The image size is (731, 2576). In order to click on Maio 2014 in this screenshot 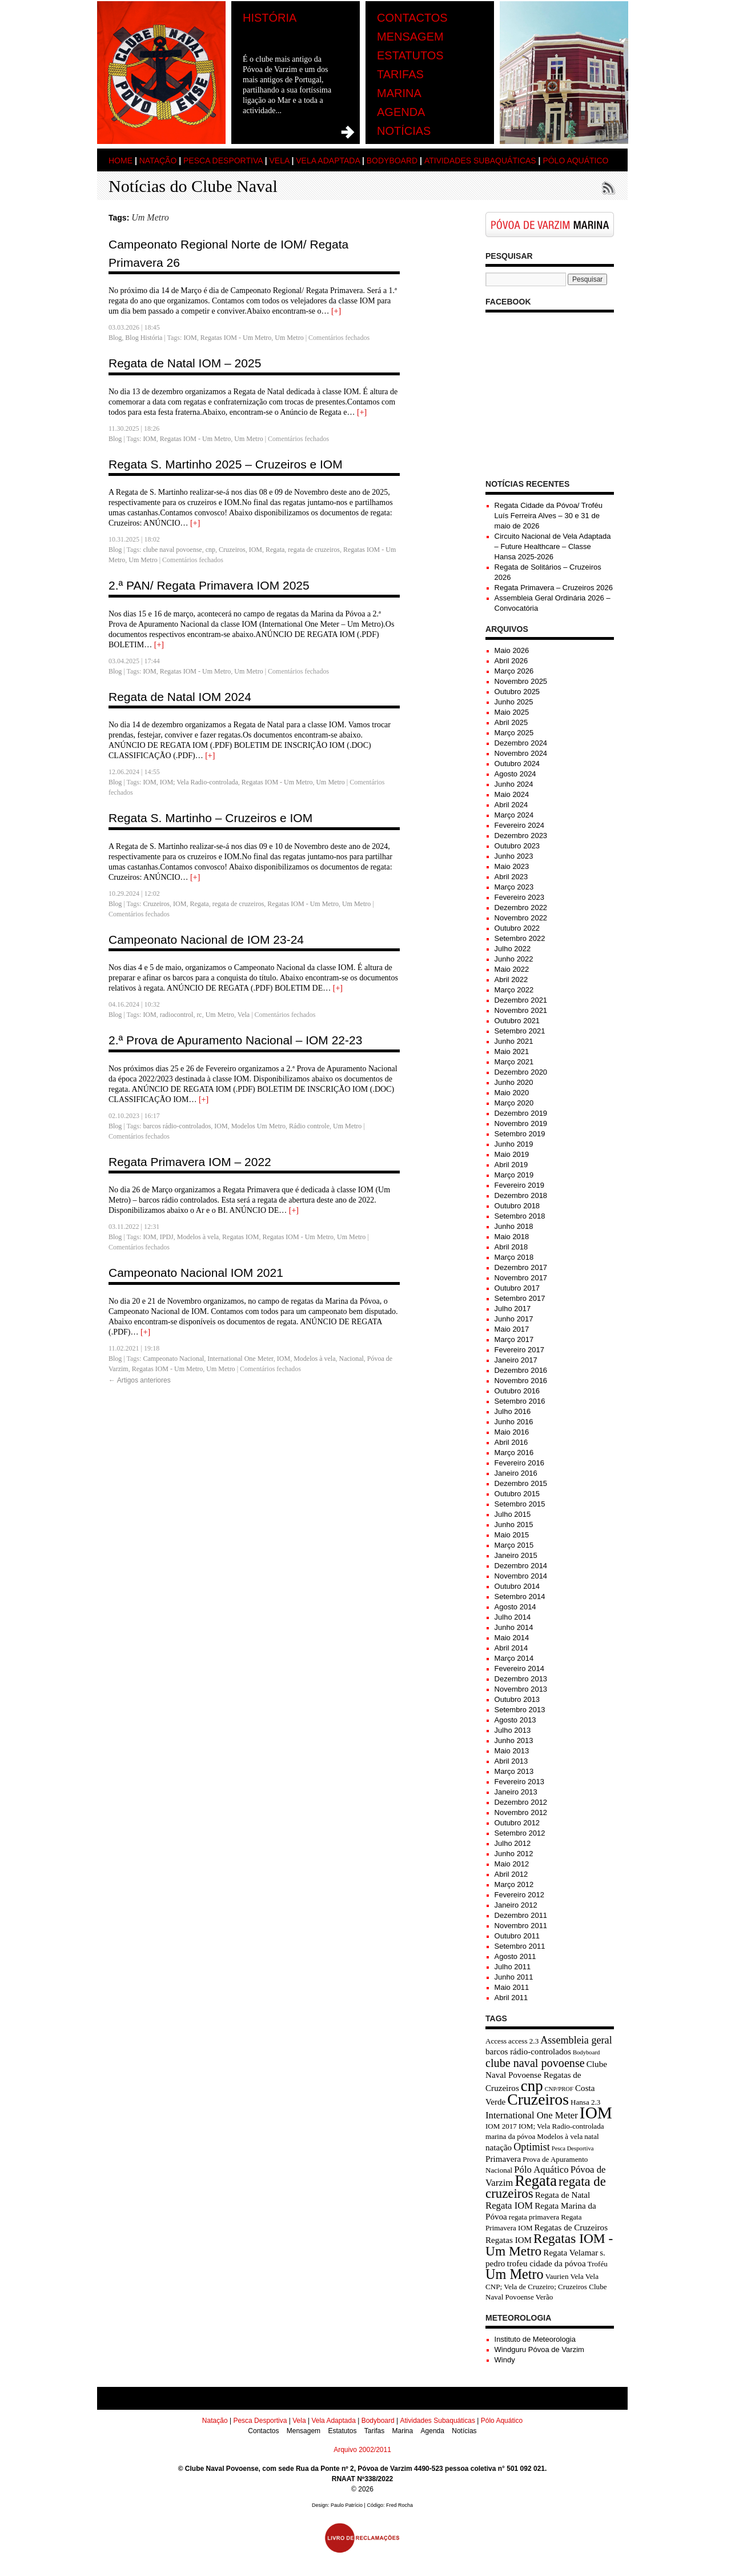, I will do `click(512, 1637)`.